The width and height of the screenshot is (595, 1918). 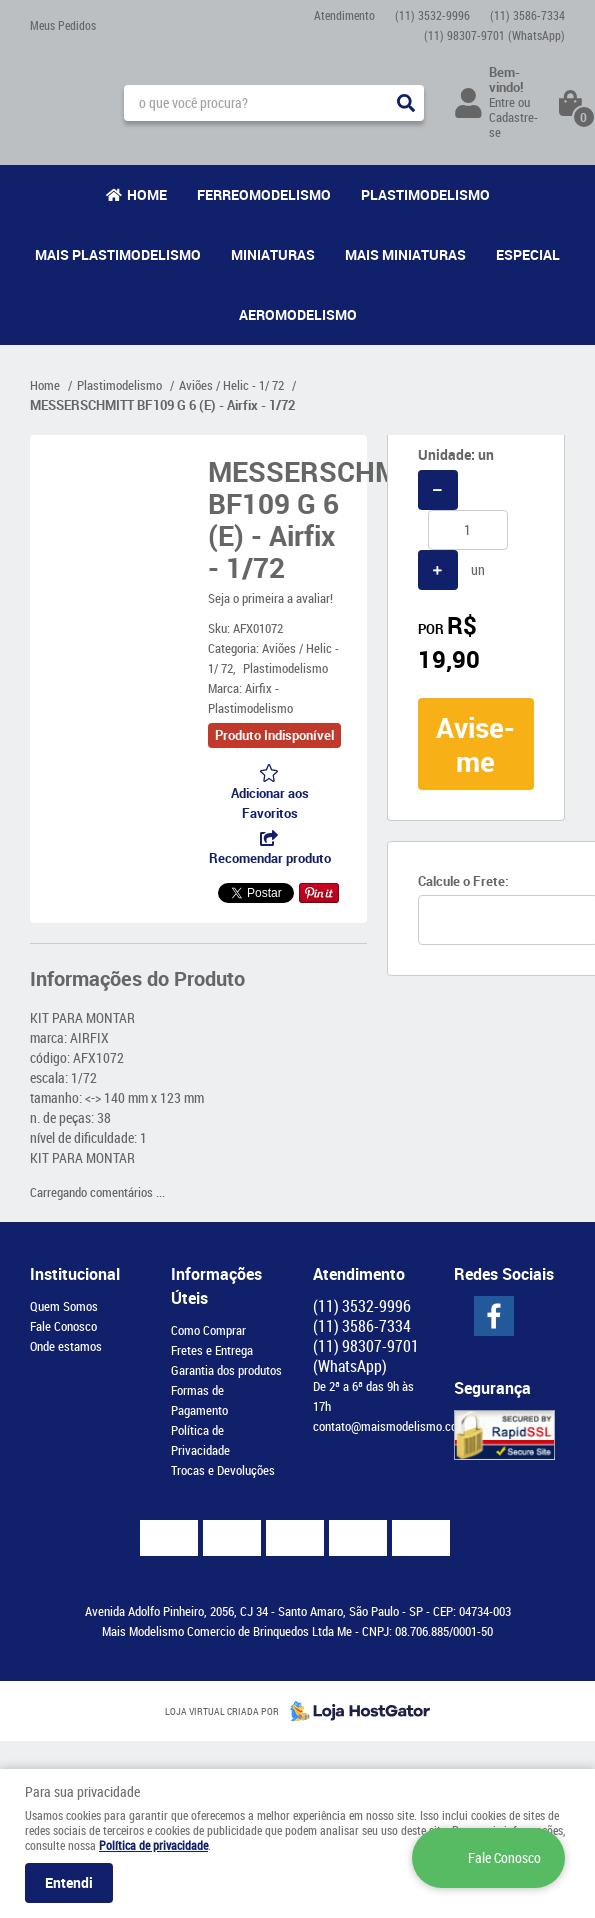 What do you see at coordinates (63, 25) in the screenshot?
I see `Meus Pedidos` at bounding box center [63, 25].